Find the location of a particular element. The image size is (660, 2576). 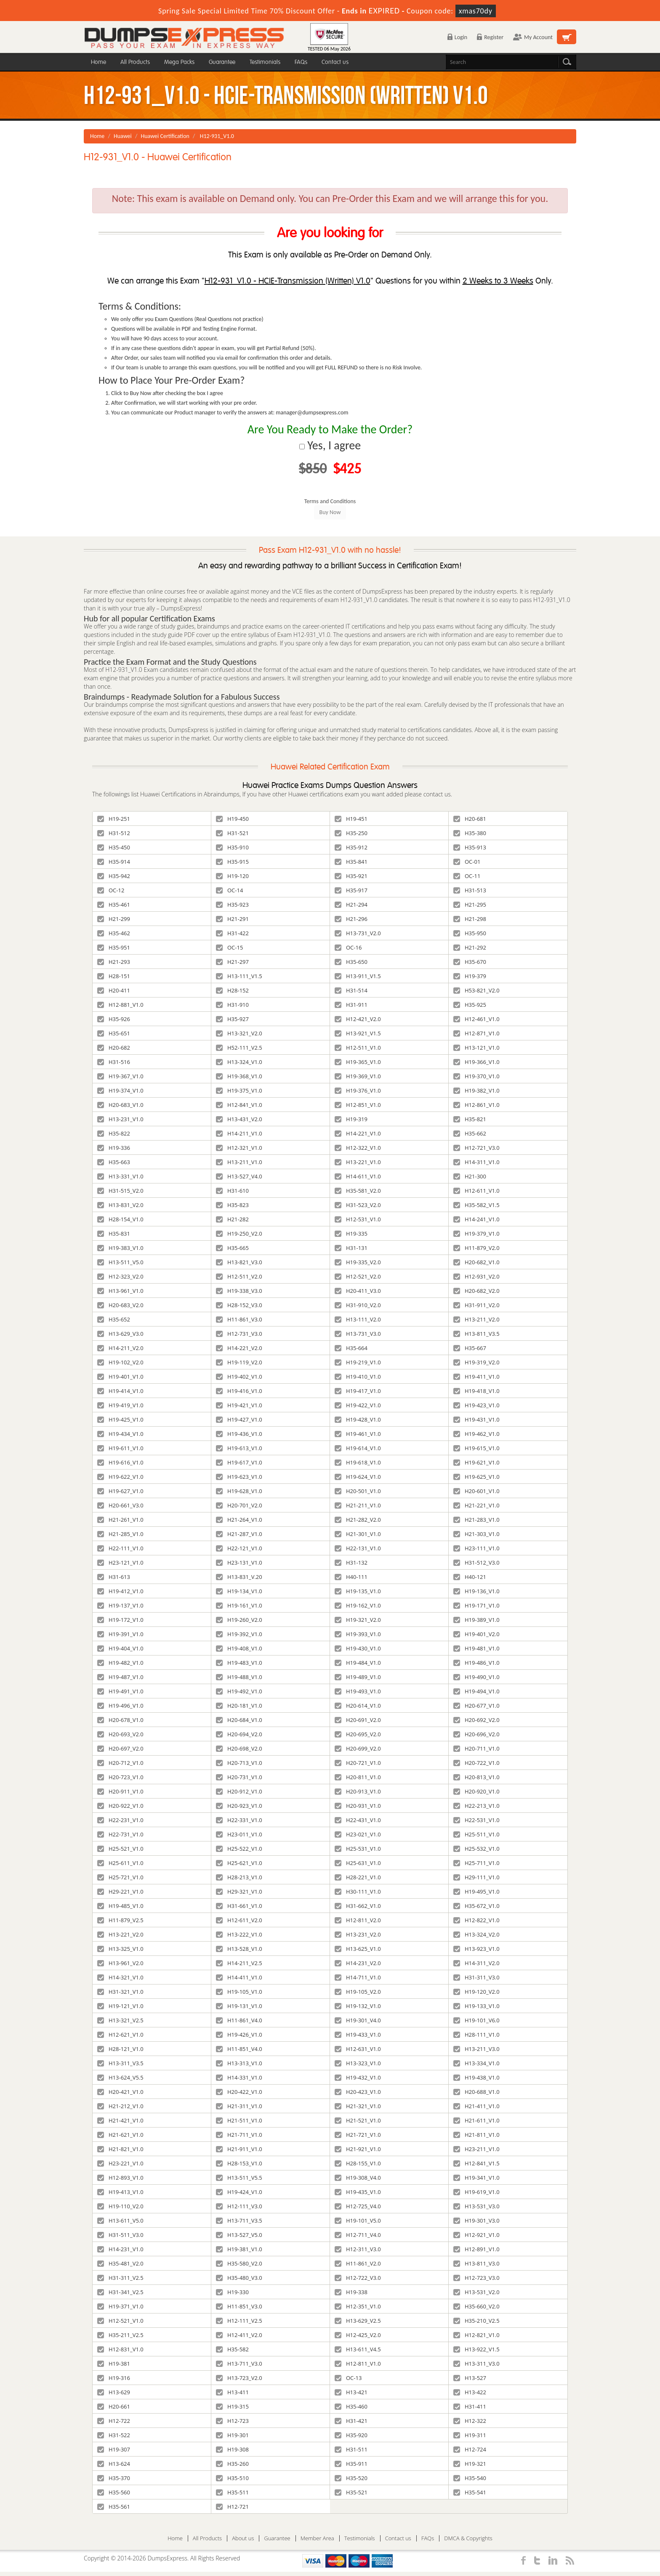

H19-101_V5.0 is located at coordinates (358, 2220).